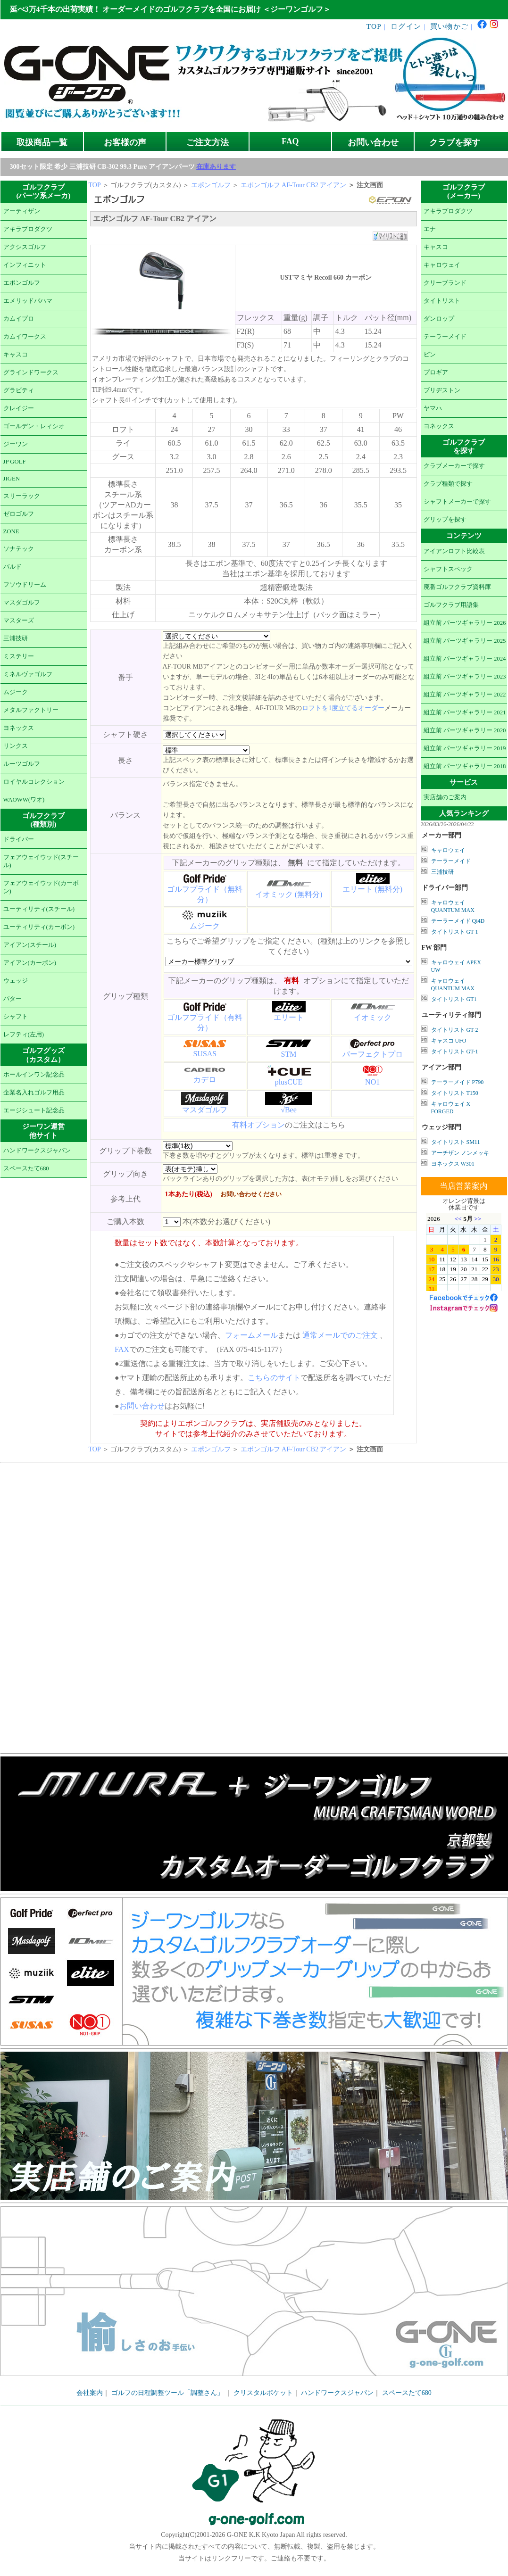  Describe the element at coordinates (372, 1082) in the screenshot. I see `NO1` at that location.